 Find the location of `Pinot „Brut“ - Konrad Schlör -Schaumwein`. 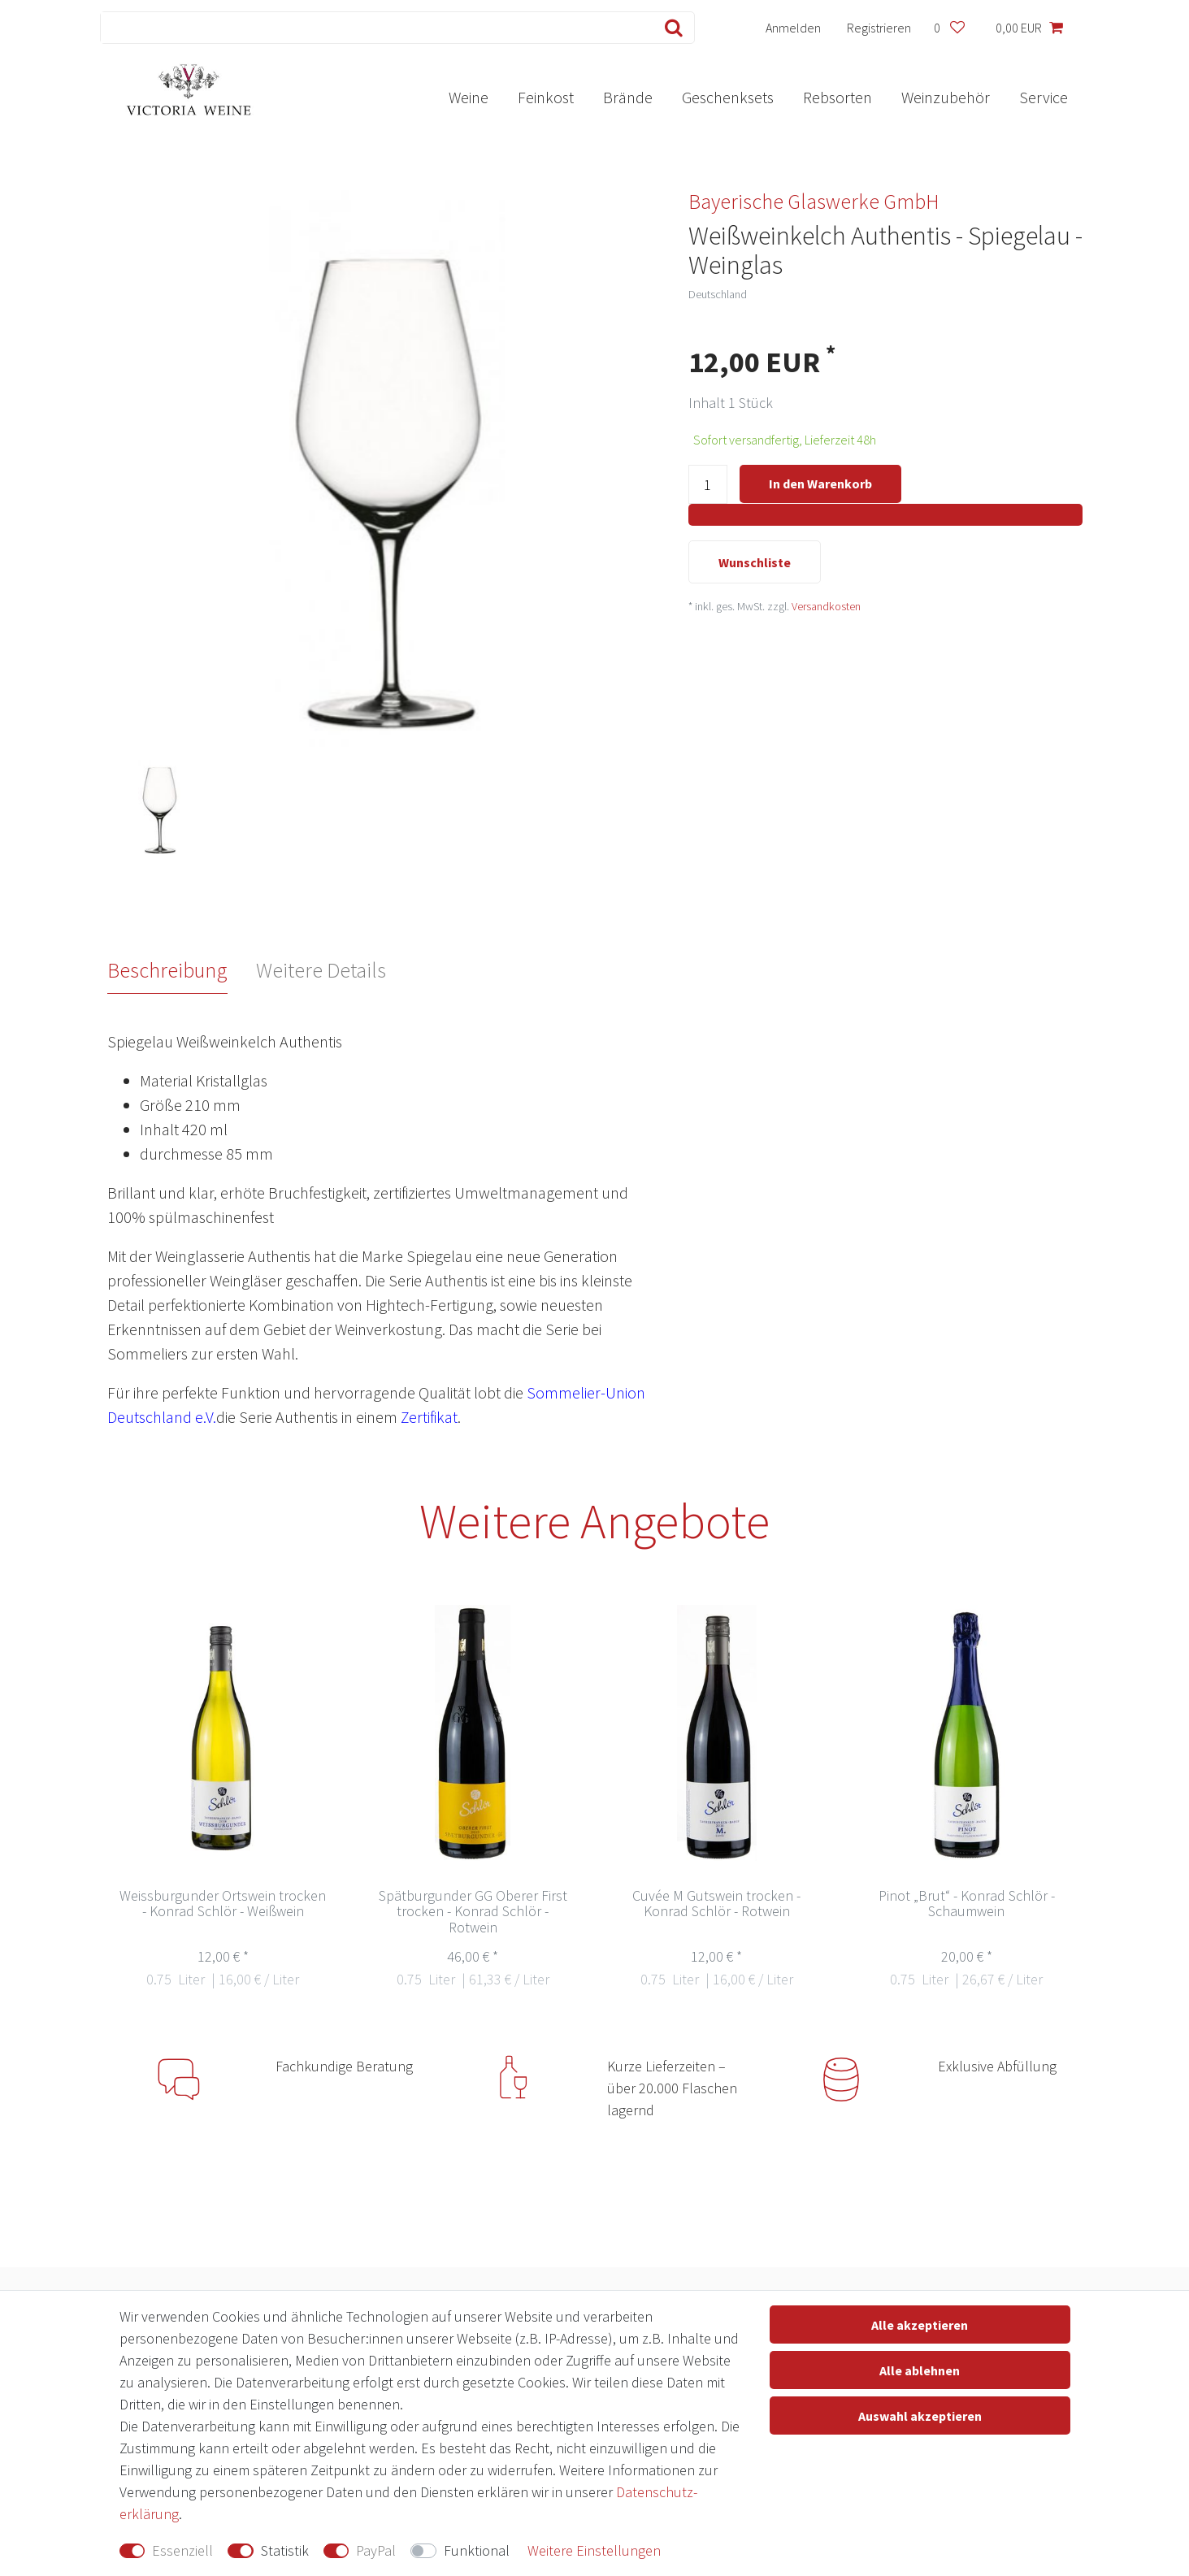

Pinot „Brut“ - Konrad Schlör -Schaumwein is located at coordinates (967, 1904).